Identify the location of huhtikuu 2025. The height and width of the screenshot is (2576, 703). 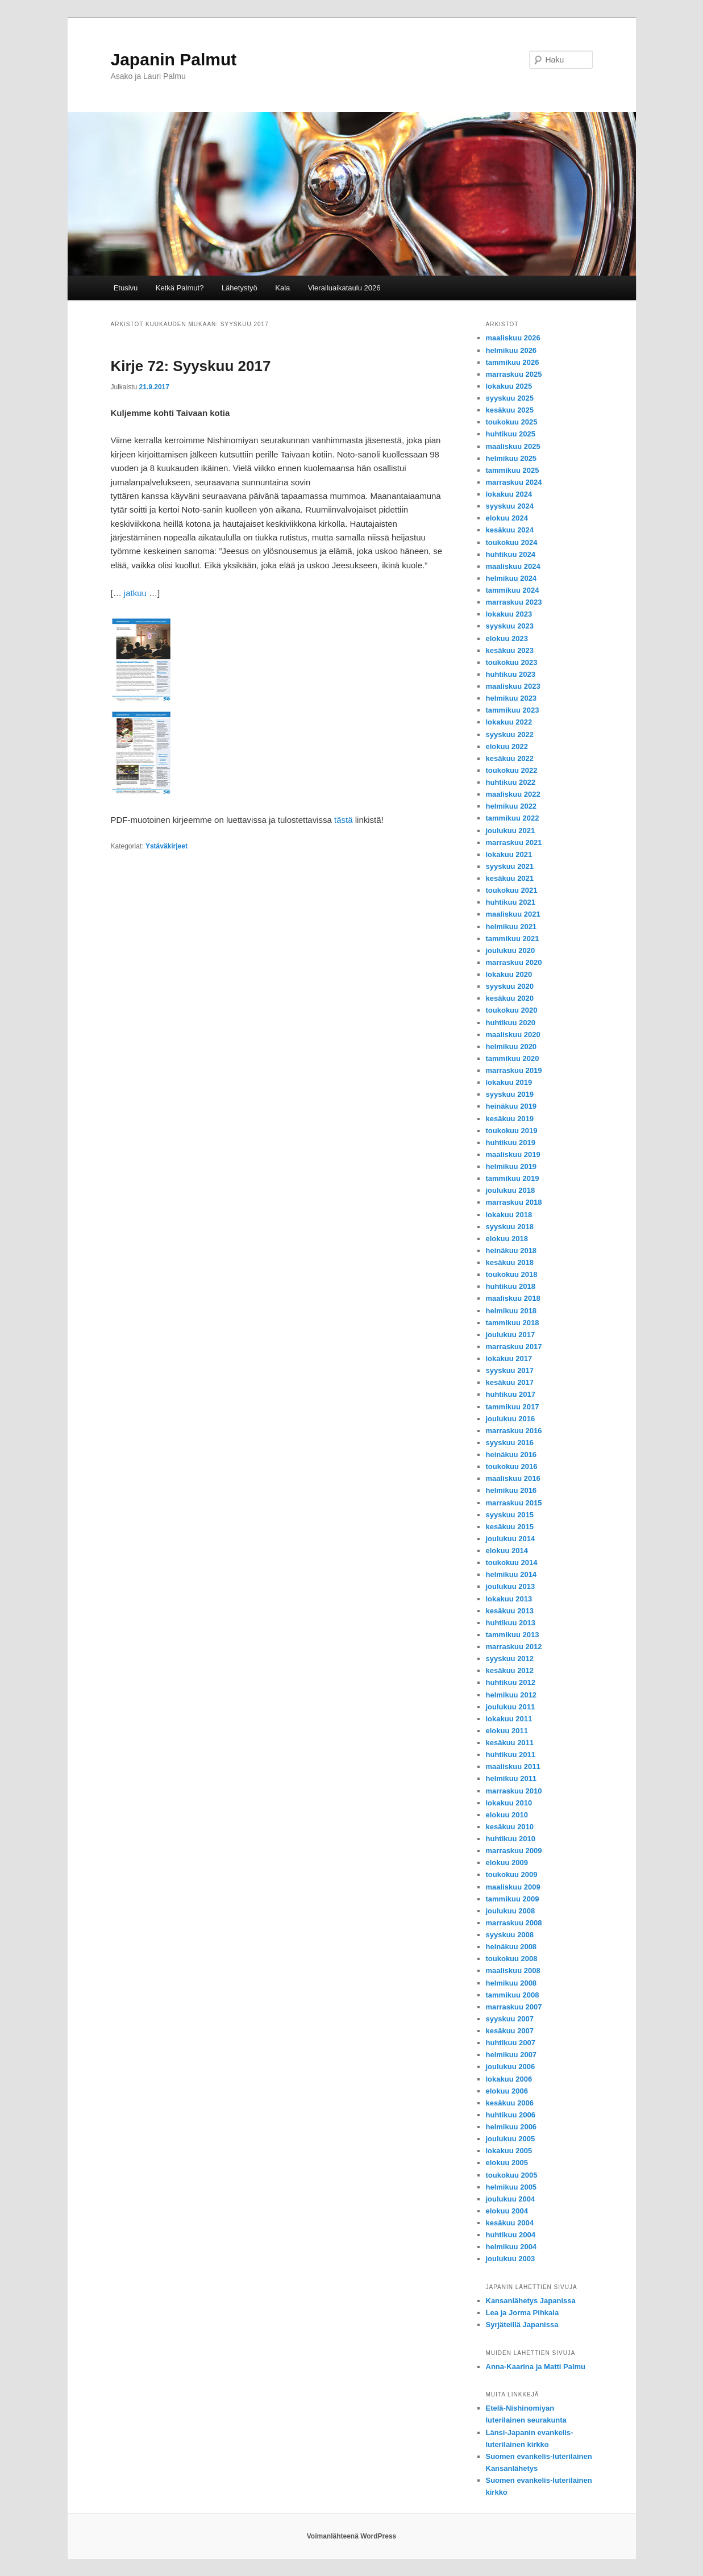
(510, 434).